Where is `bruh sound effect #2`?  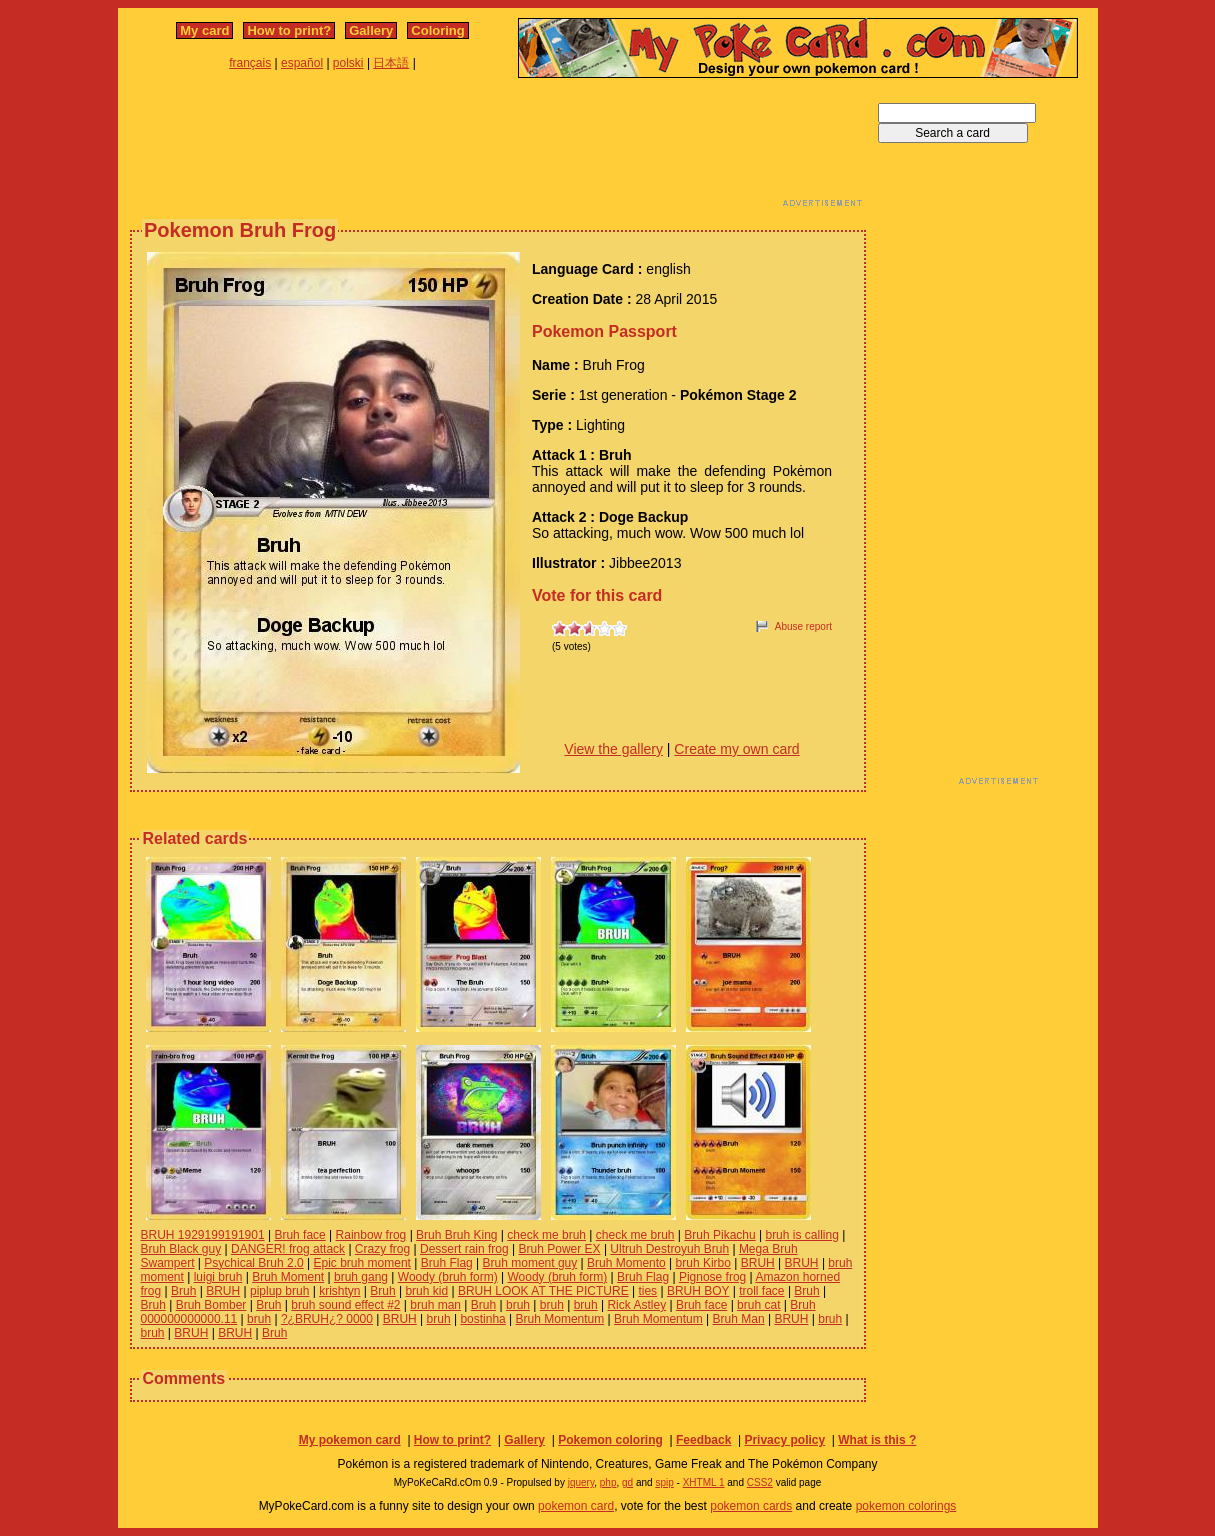 bruh sound effect #2 is located at coordinates (345, 1305).